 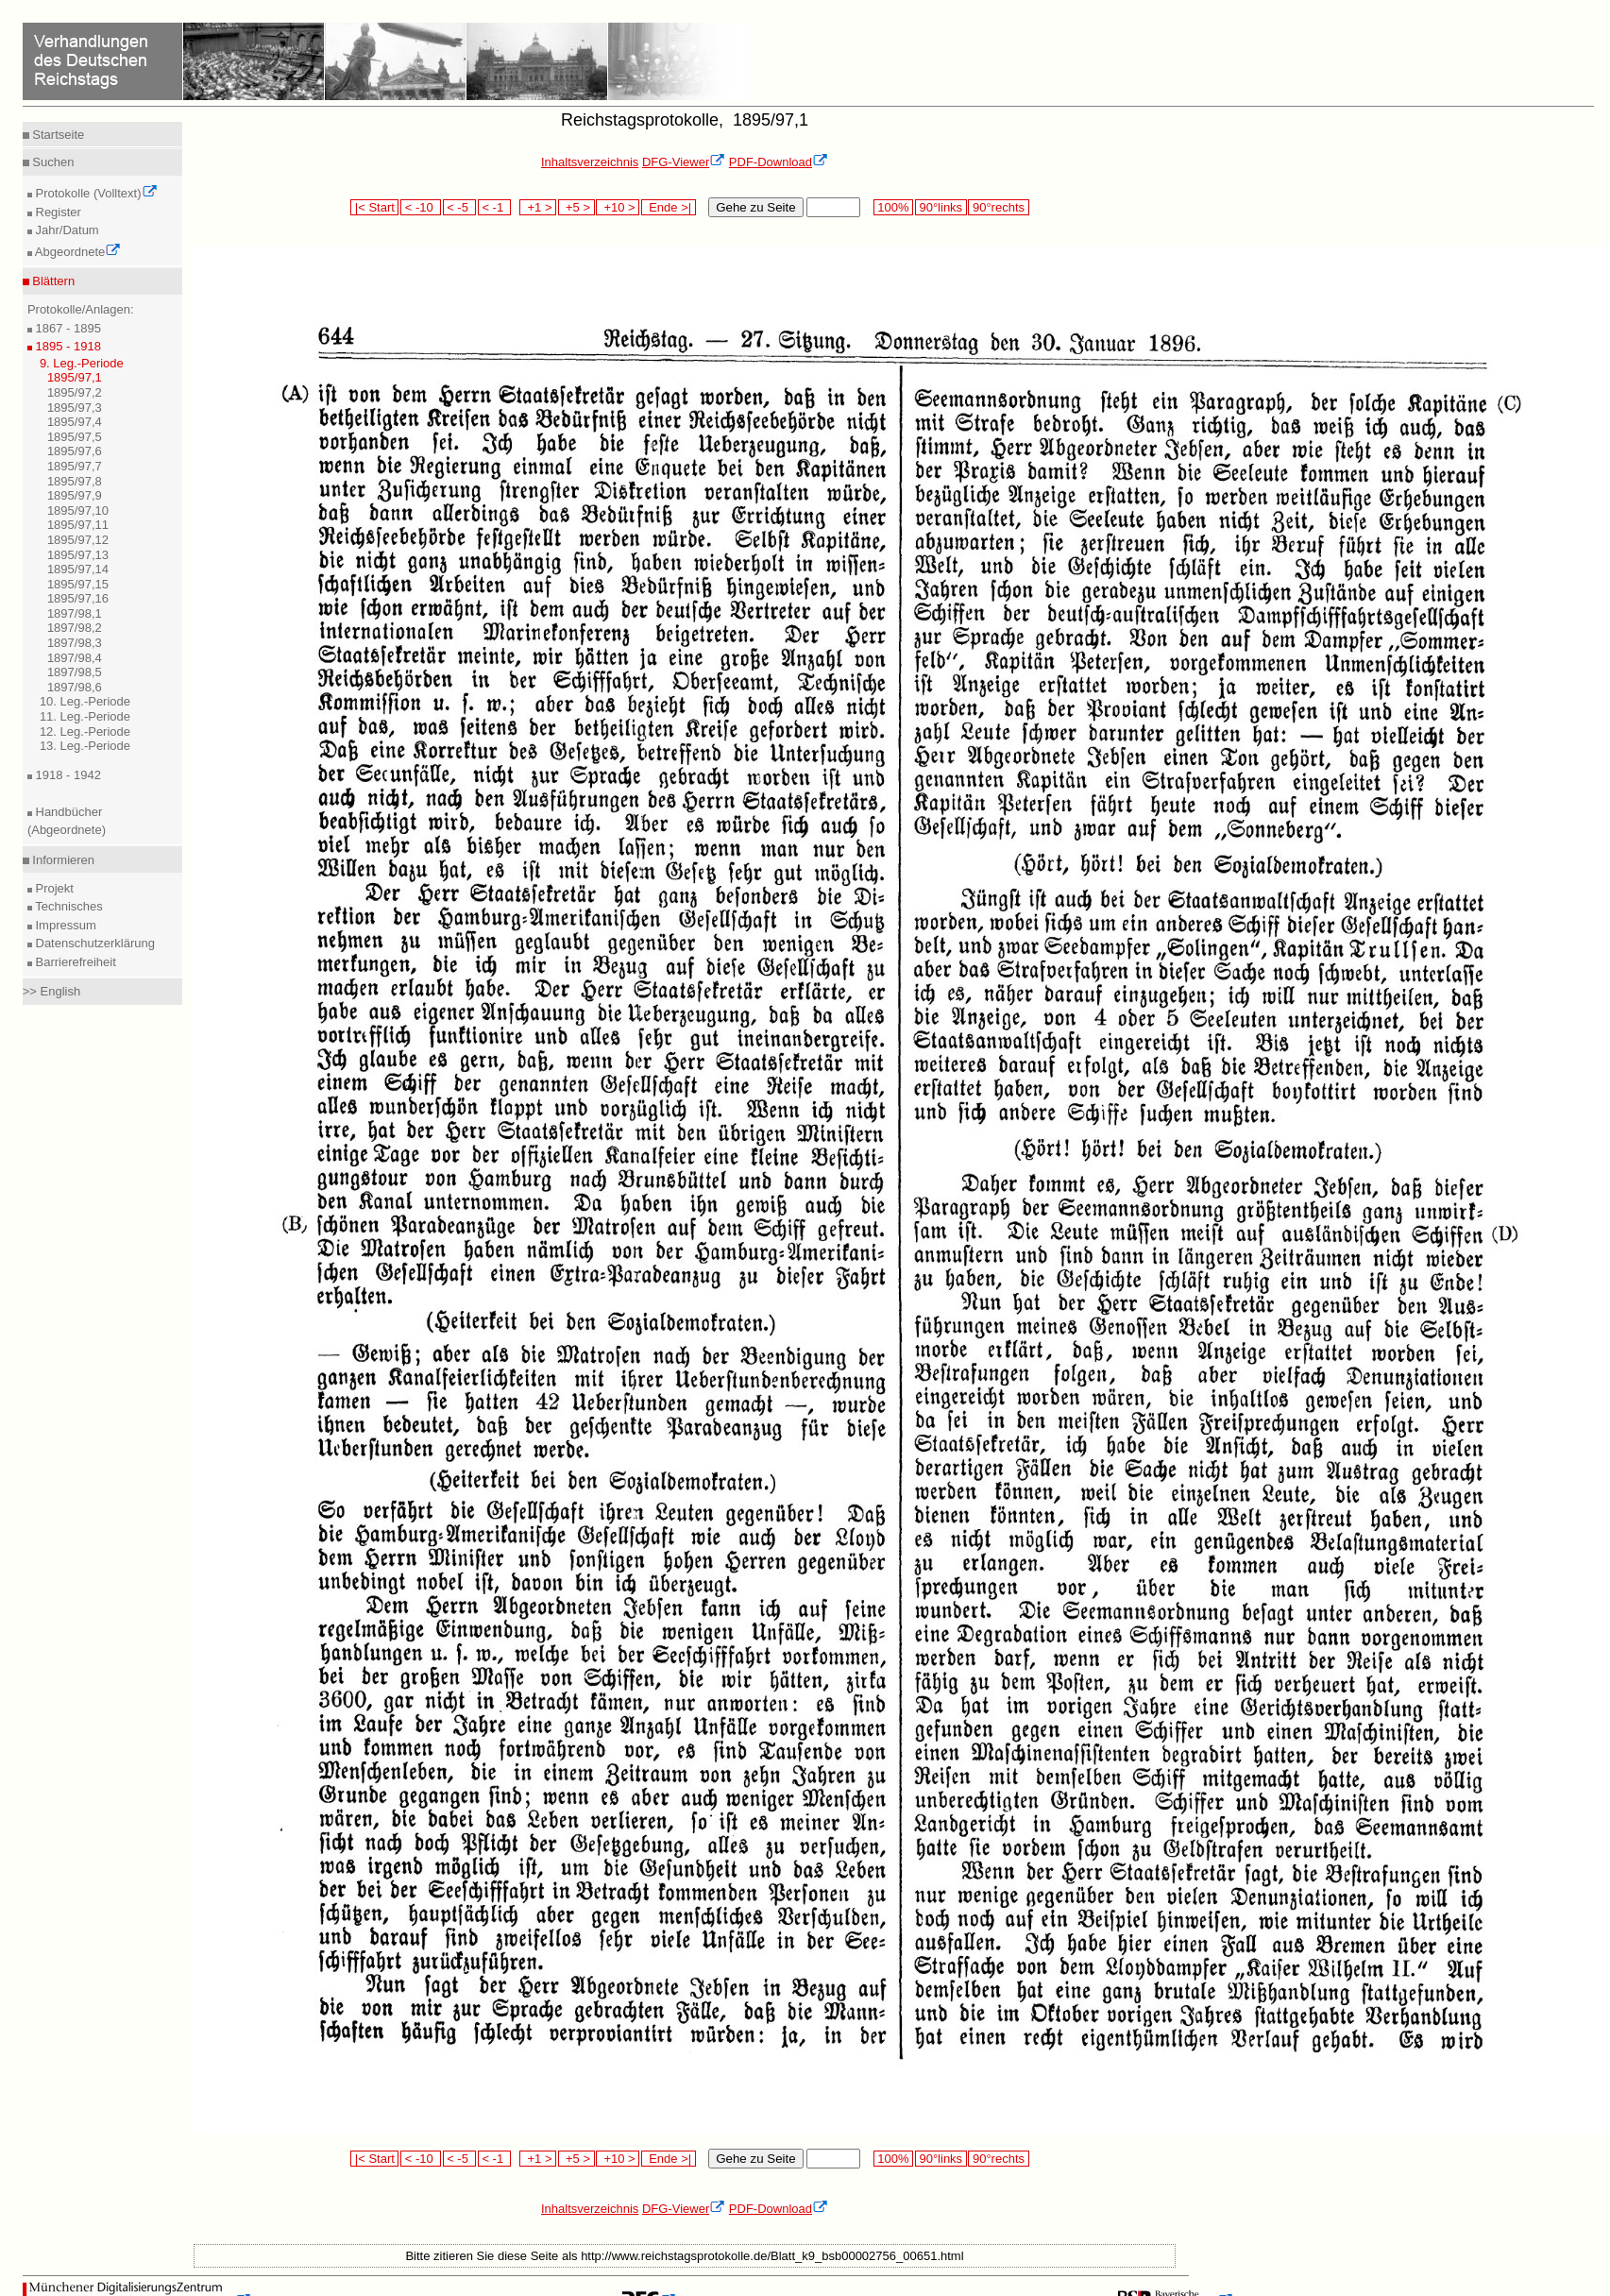 What do you see at coordinates (617, 207) in the screenshot?
I see `+10 >` at bounding box center [617, 207].